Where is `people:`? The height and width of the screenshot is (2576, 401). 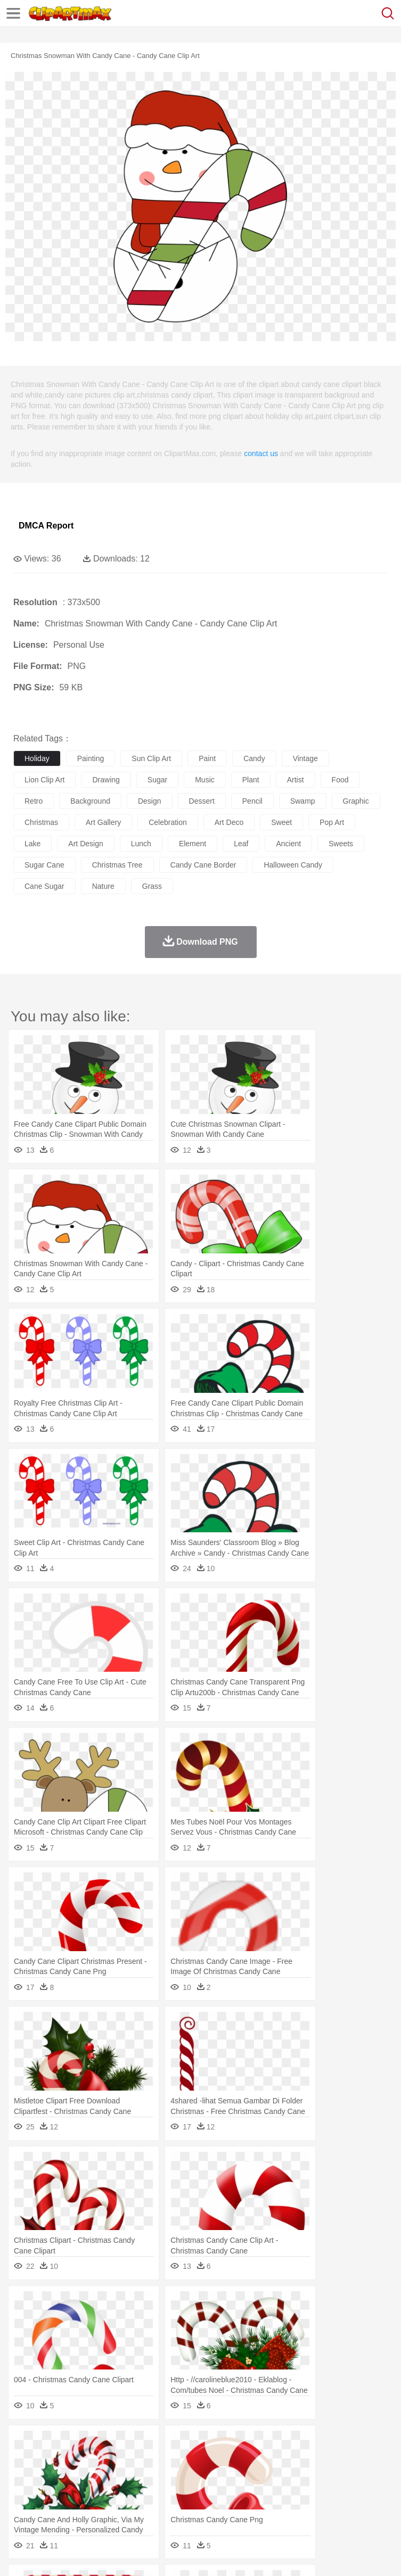
people: is located at coordinates (24, 2475).